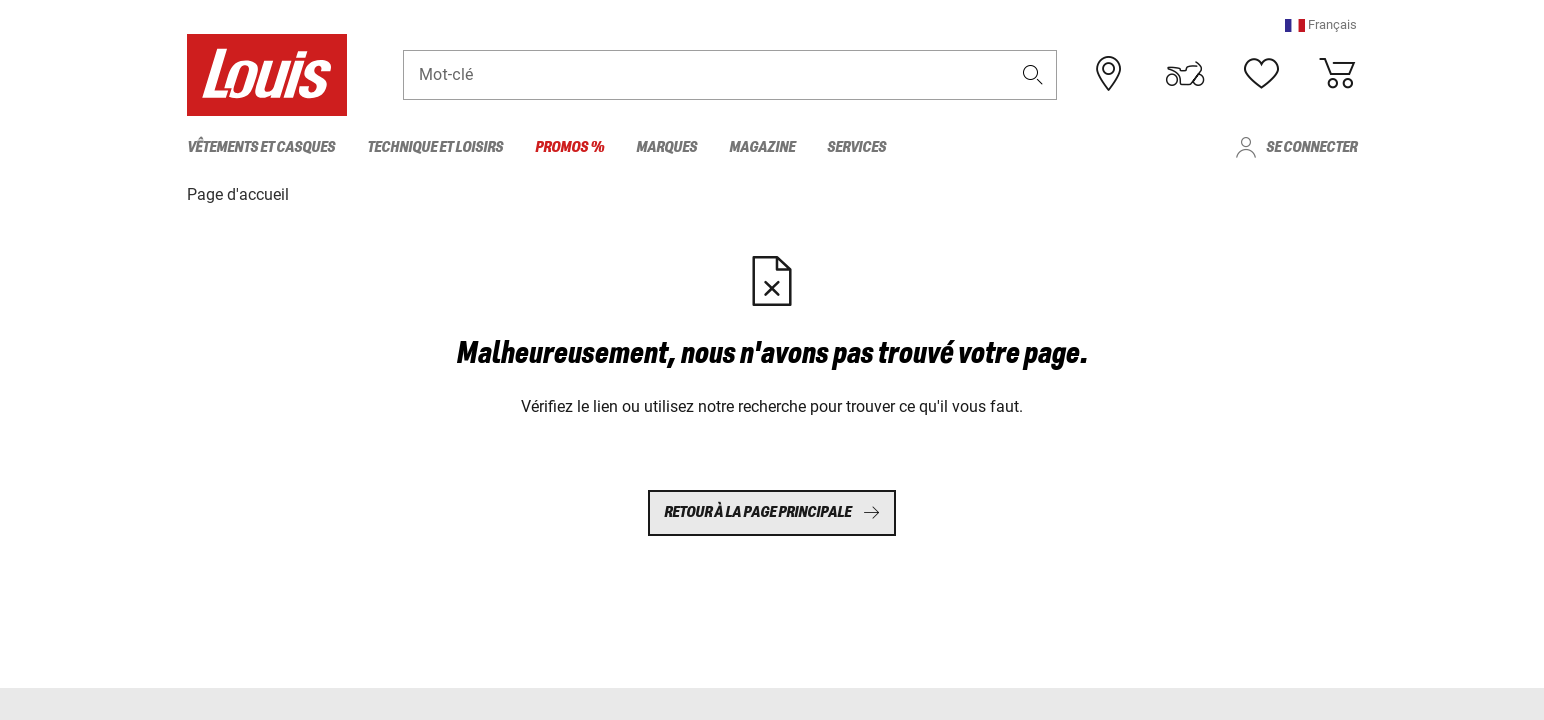  What do you see at coordinates (1321, 24) in the screenshot?
I see `[button]` at bounding box center [1321, 24].